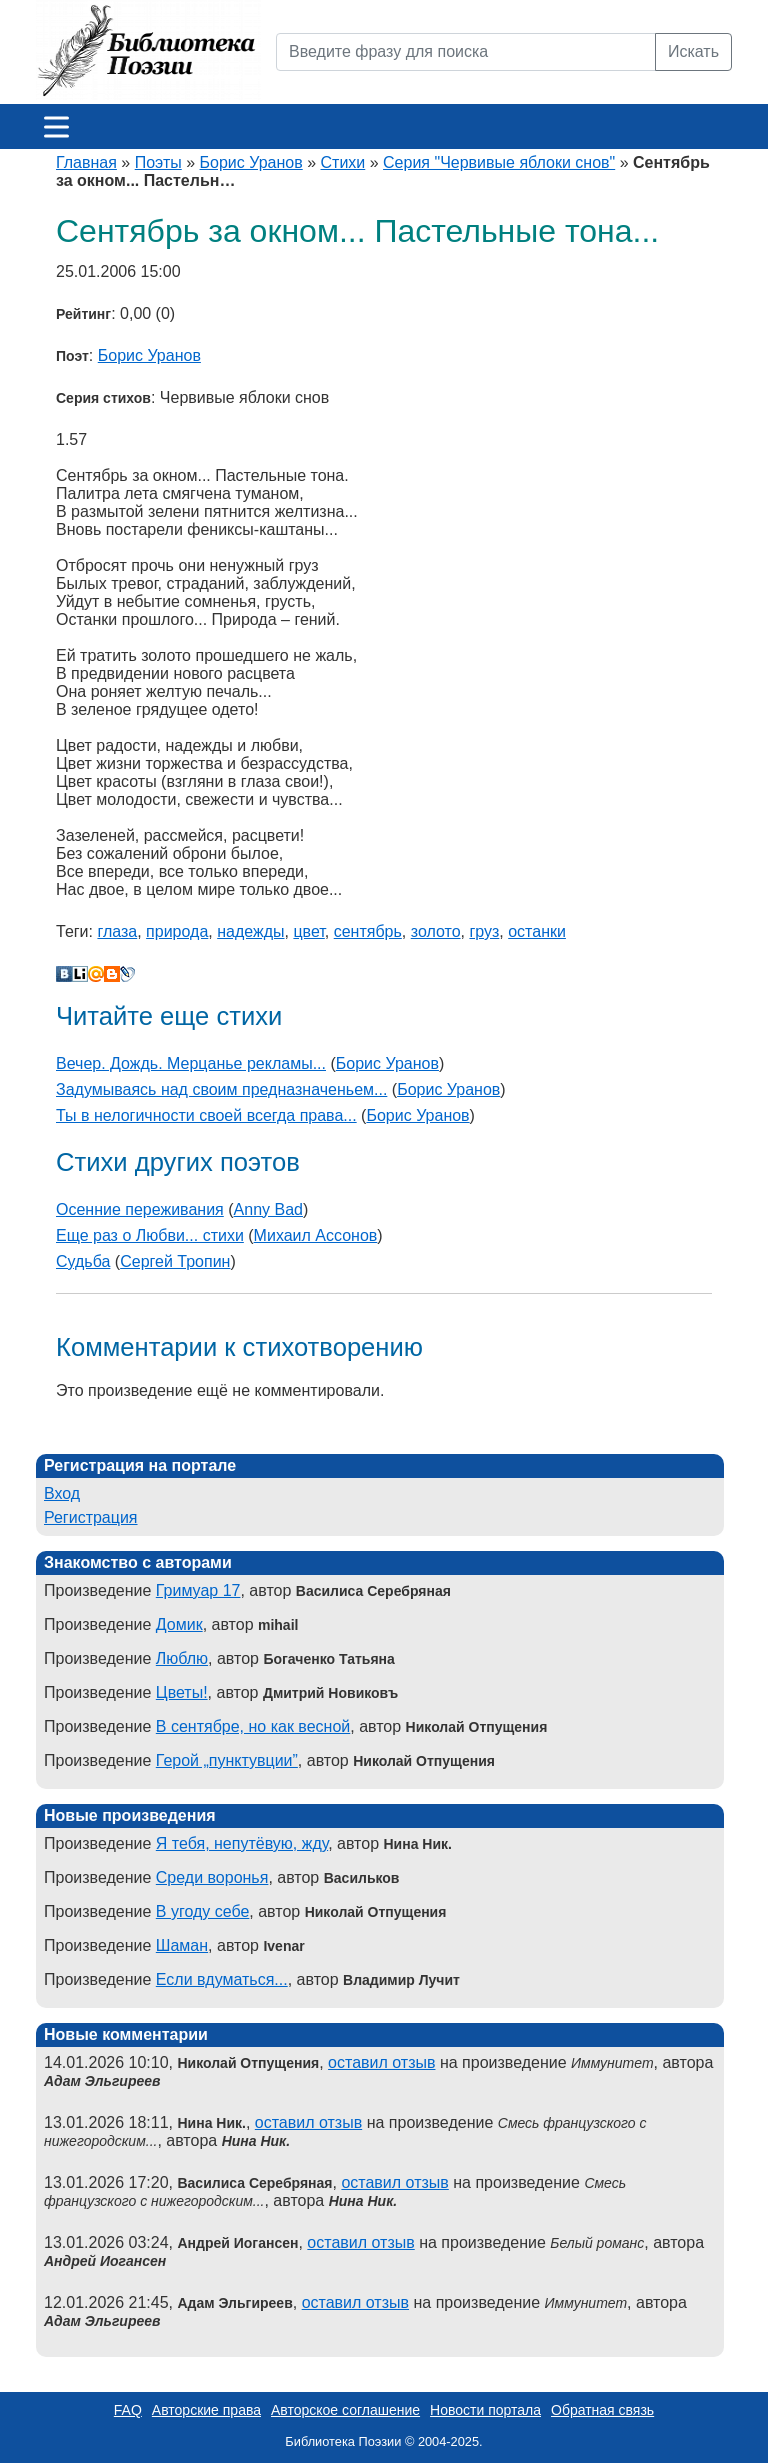 The height and width of the screenshot is (2463, 768). Describe the element at coordinates (256, 2141) in the screenshot. I see `Нина Ник.` at that location.